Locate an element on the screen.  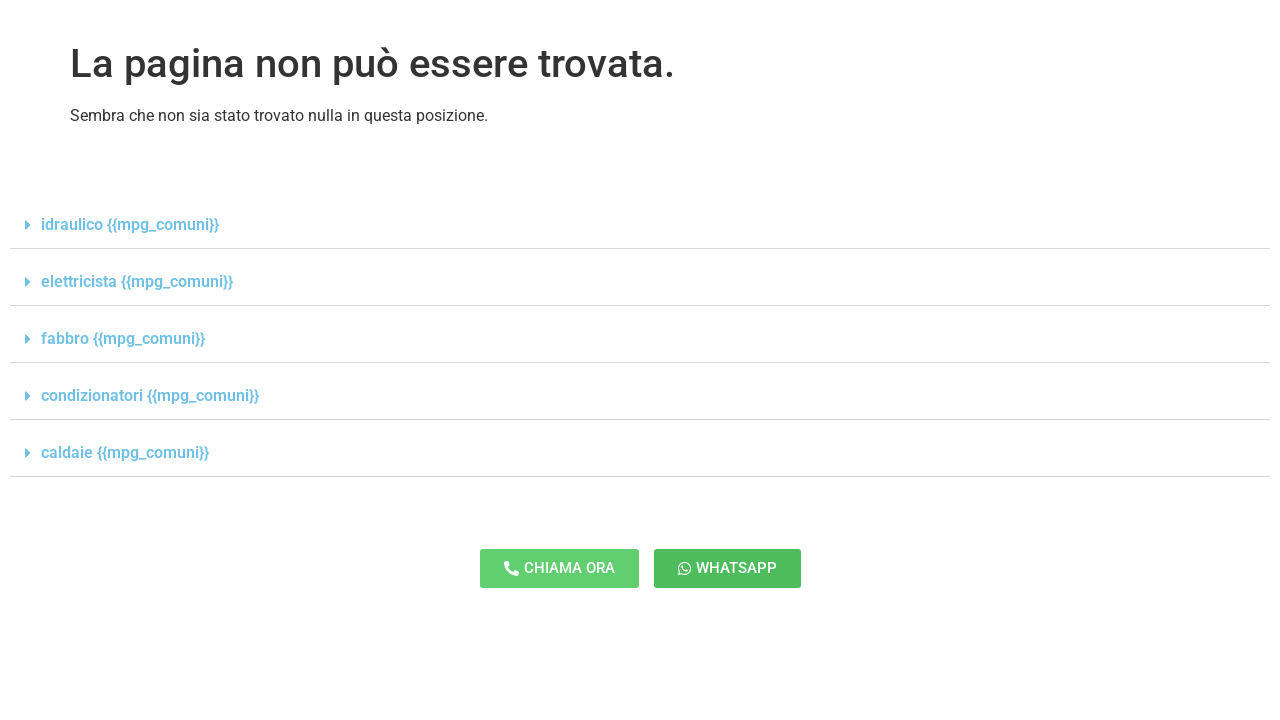
fabbro {{mpg_comuni}} is located at coordinates (123, 338).